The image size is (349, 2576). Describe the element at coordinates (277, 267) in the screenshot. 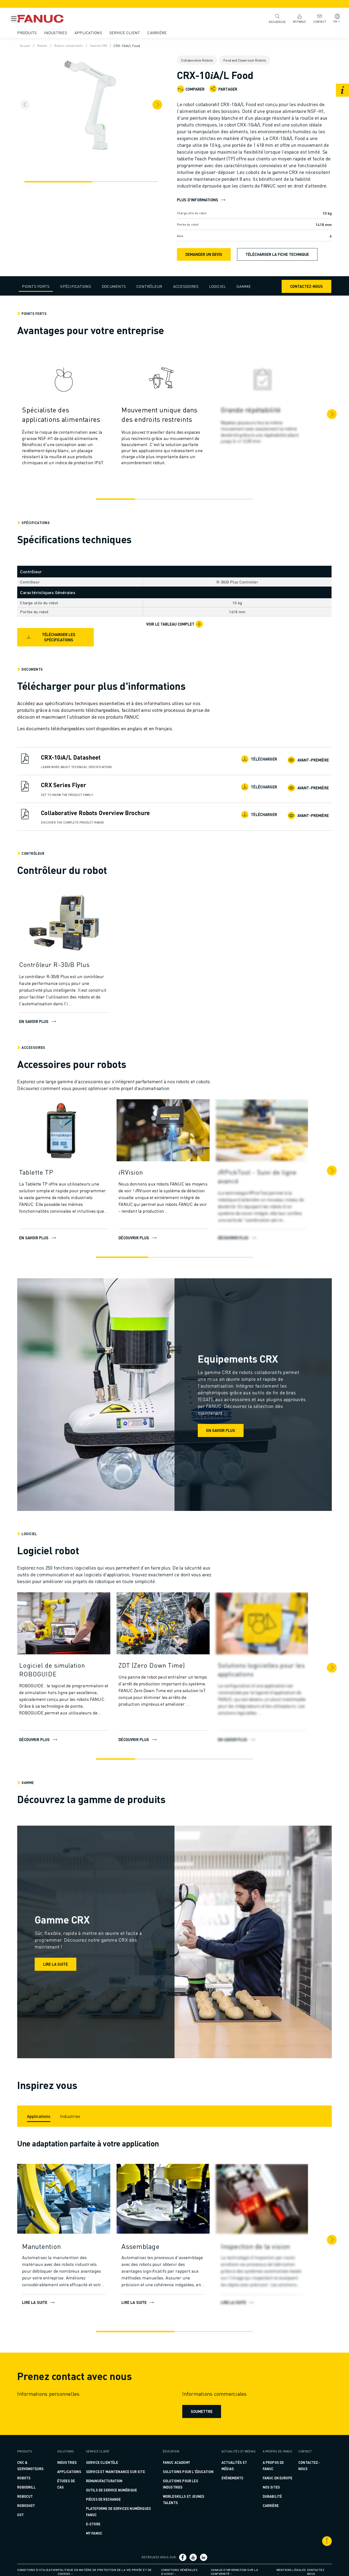

I see `Télécharger la fiche technique` at that location.